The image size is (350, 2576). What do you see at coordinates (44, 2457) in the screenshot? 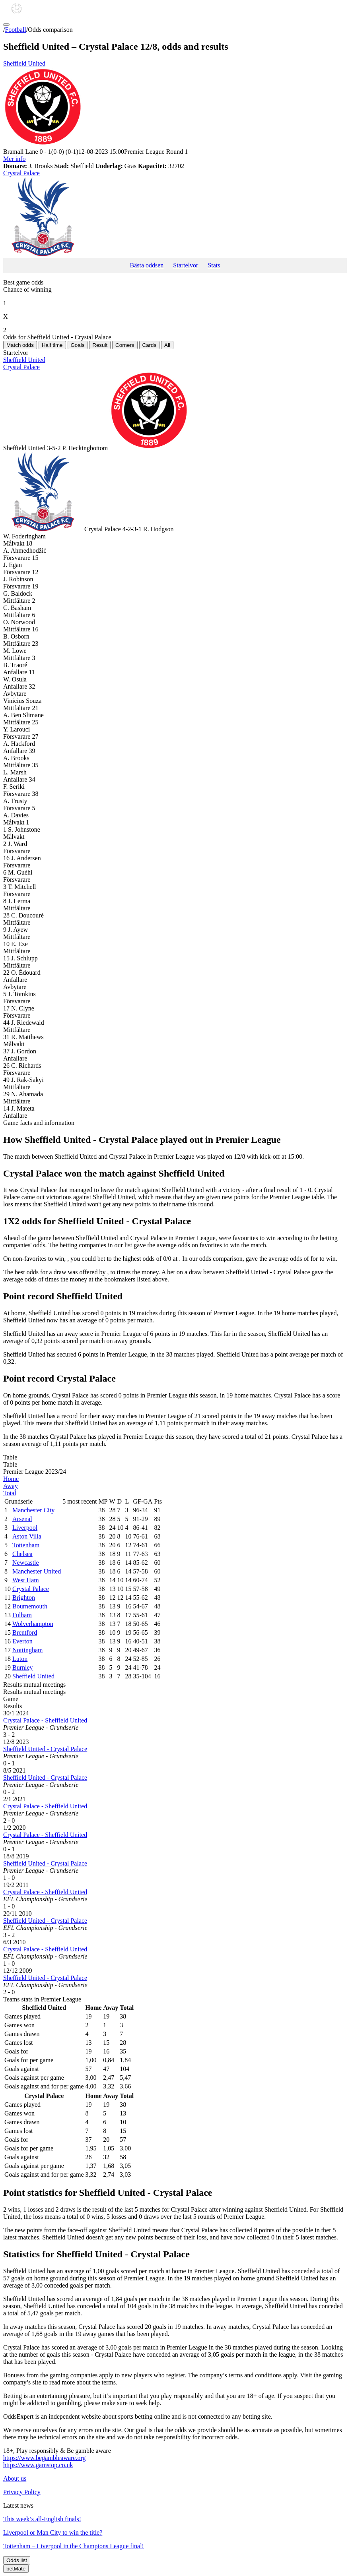
I see `https://www.begambleaware.org` at bounding box center [44, 2457].